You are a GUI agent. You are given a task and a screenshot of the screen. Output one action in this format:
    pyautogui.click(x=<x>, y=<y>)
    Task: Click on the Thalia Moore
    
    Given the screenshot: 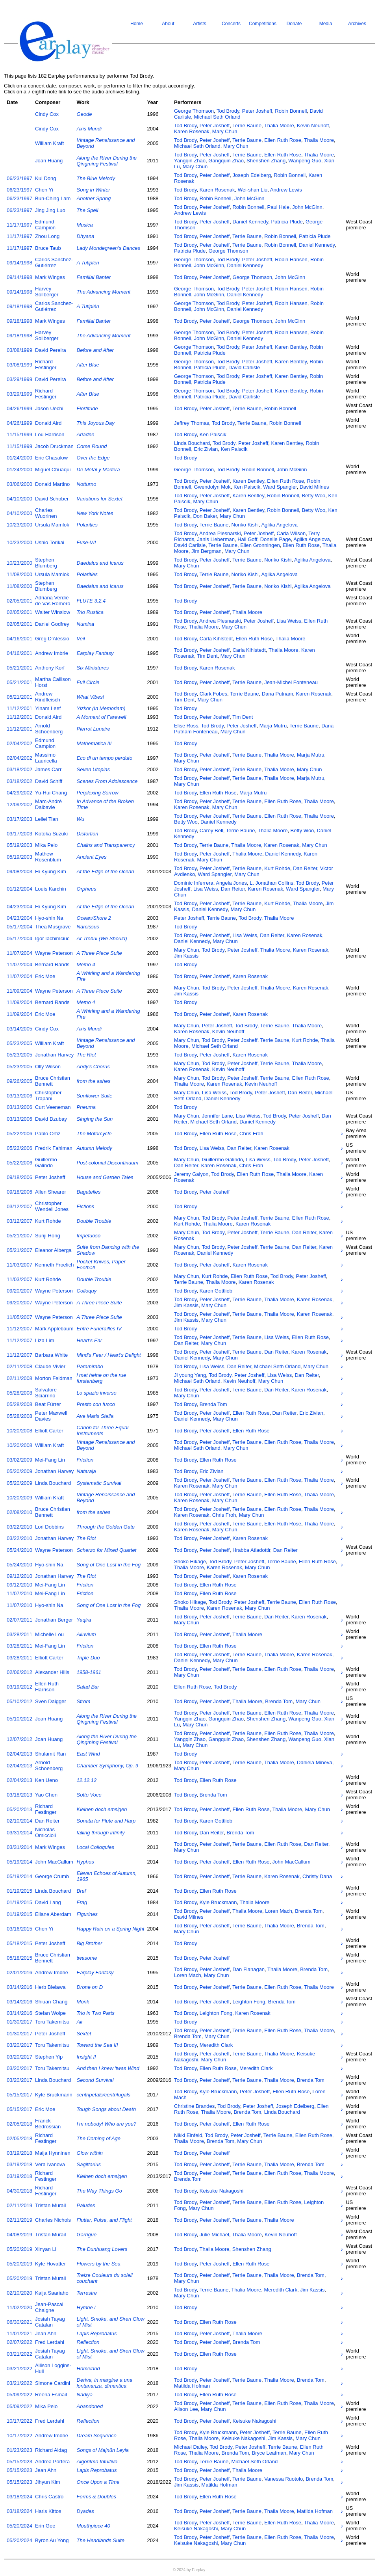 What is the action you would take?
    pyautogui.click(x=279, y=125)
    